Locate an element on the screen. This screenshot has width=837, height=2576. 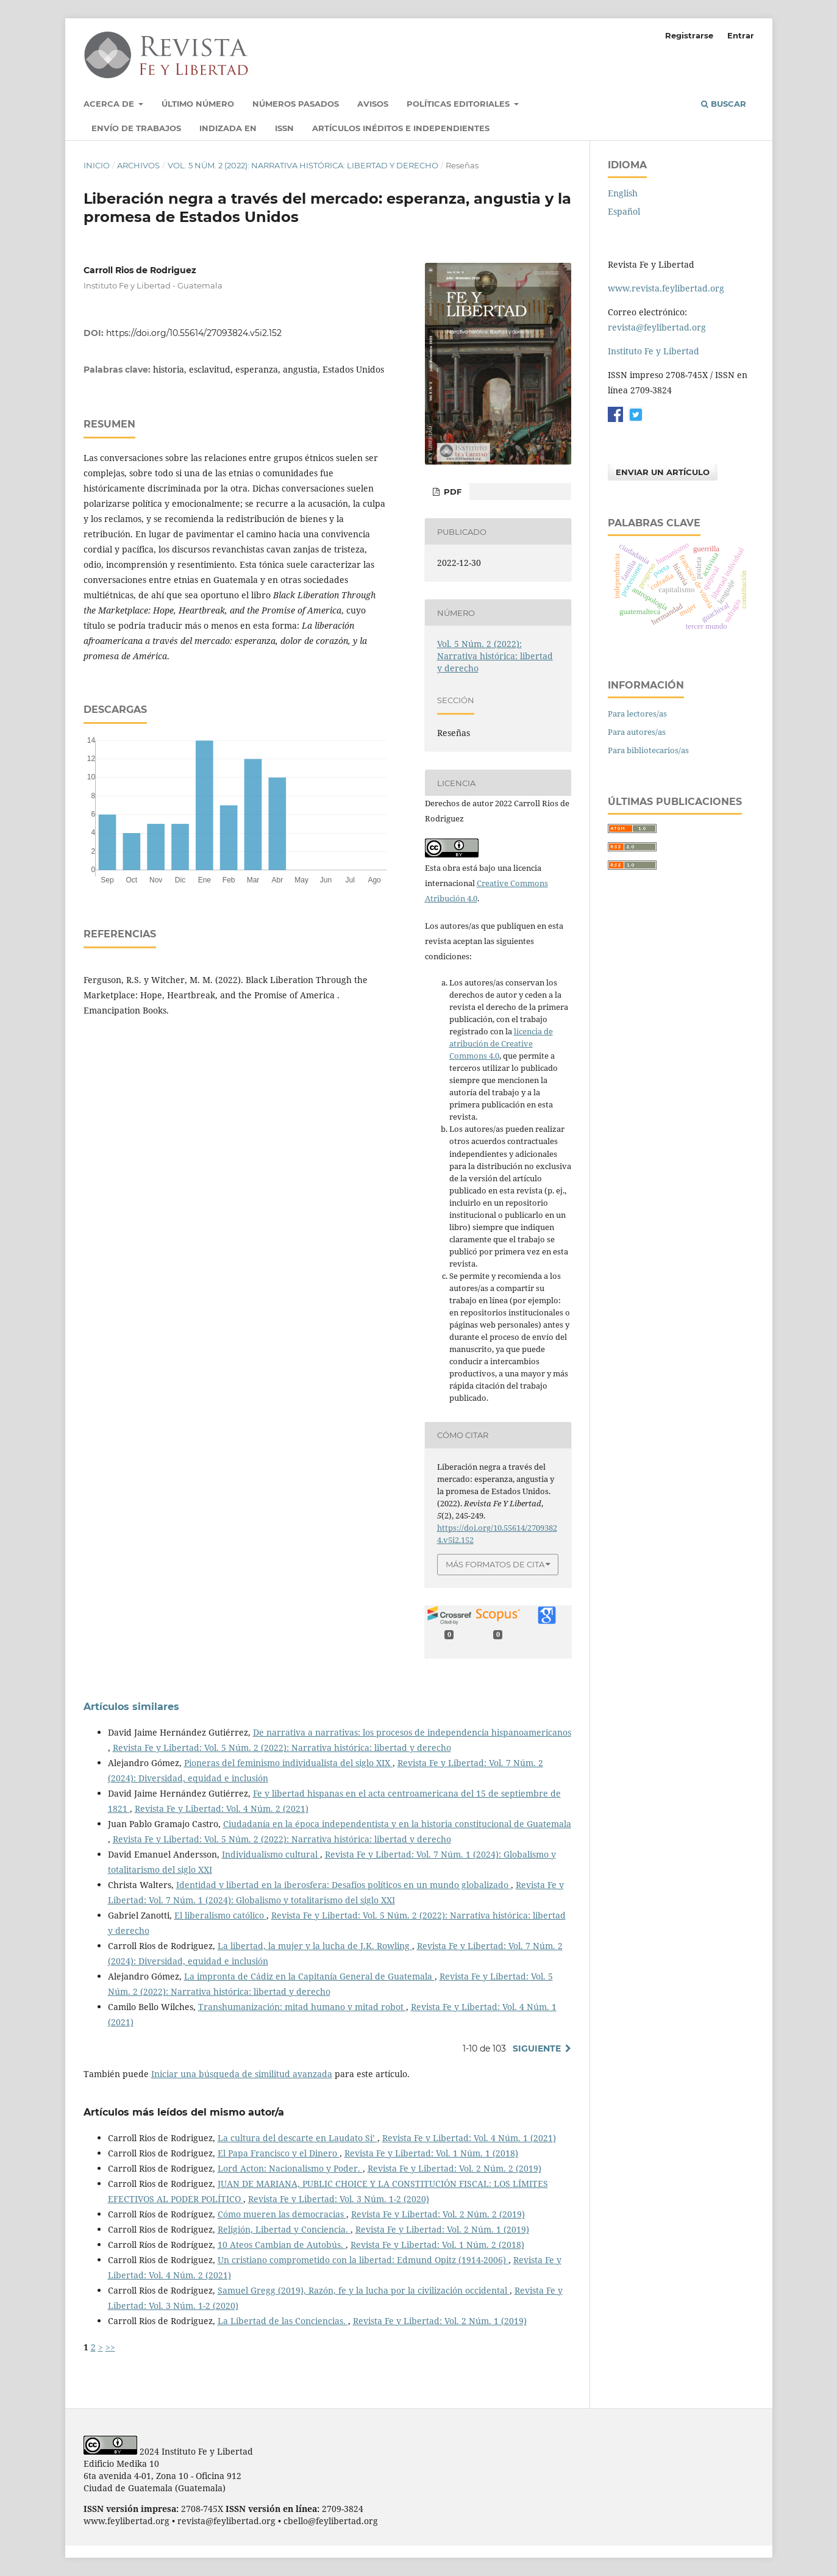
Para autores/as is located at coordinates (637, 731).